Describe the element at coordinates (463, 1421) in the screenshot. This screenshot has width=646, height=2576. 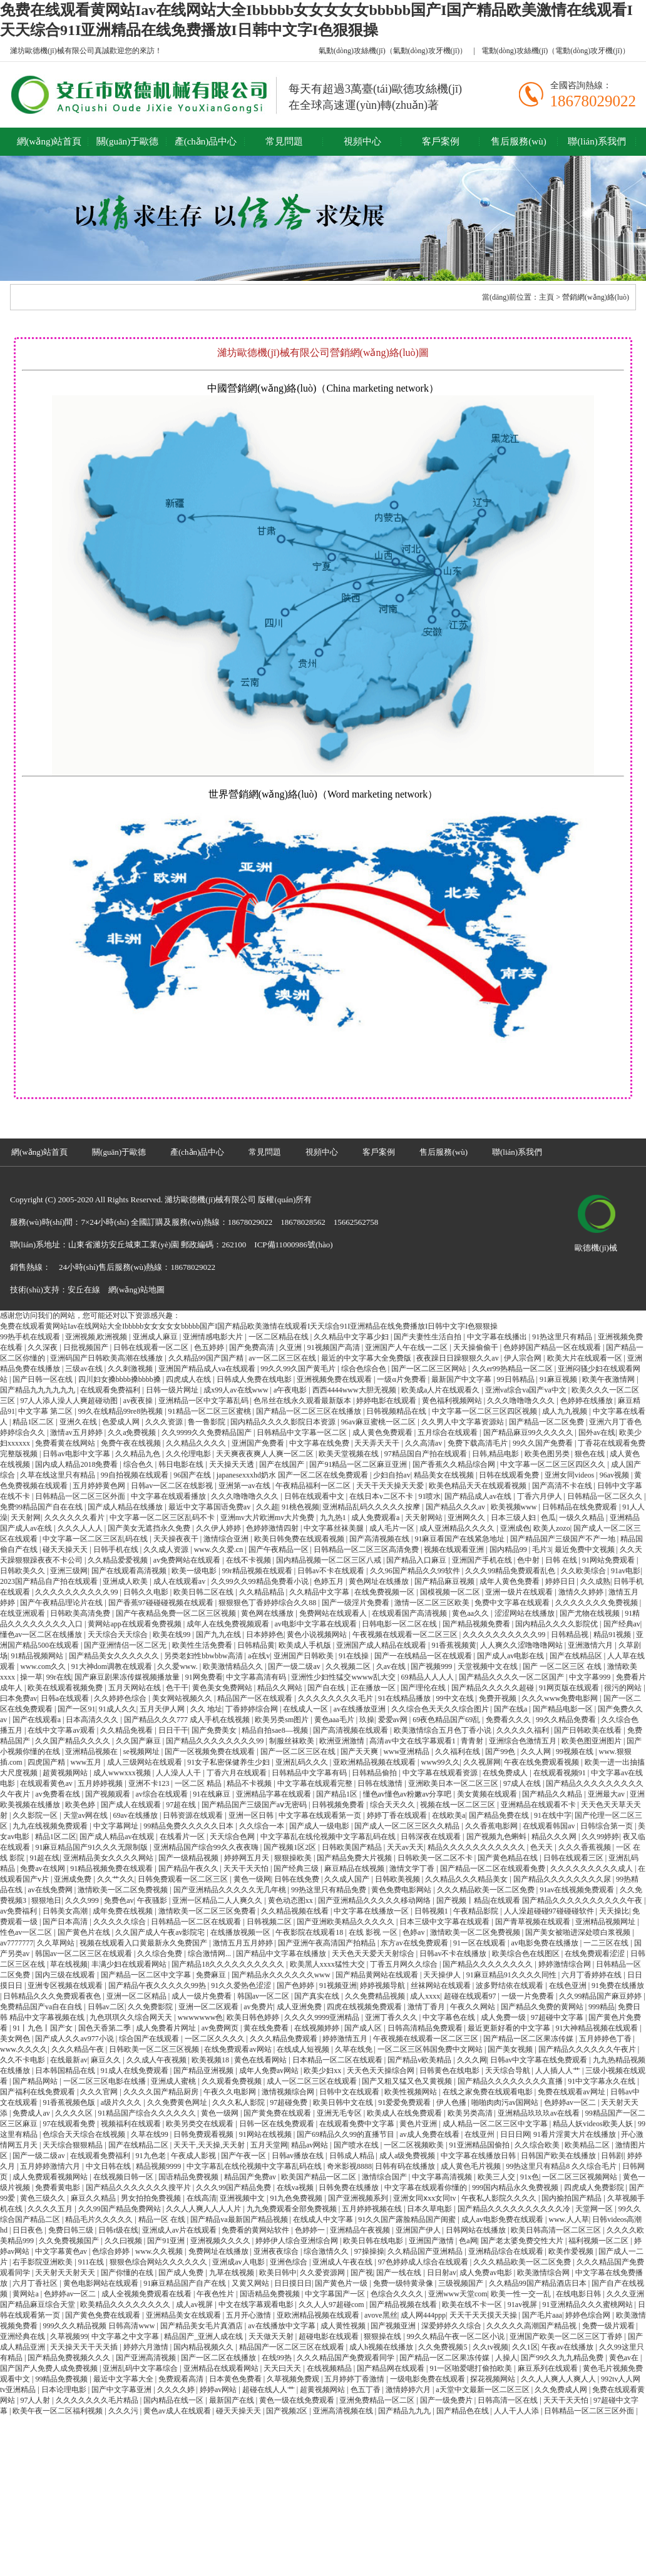
I see `久久男人中文字幕资源站` at that location.